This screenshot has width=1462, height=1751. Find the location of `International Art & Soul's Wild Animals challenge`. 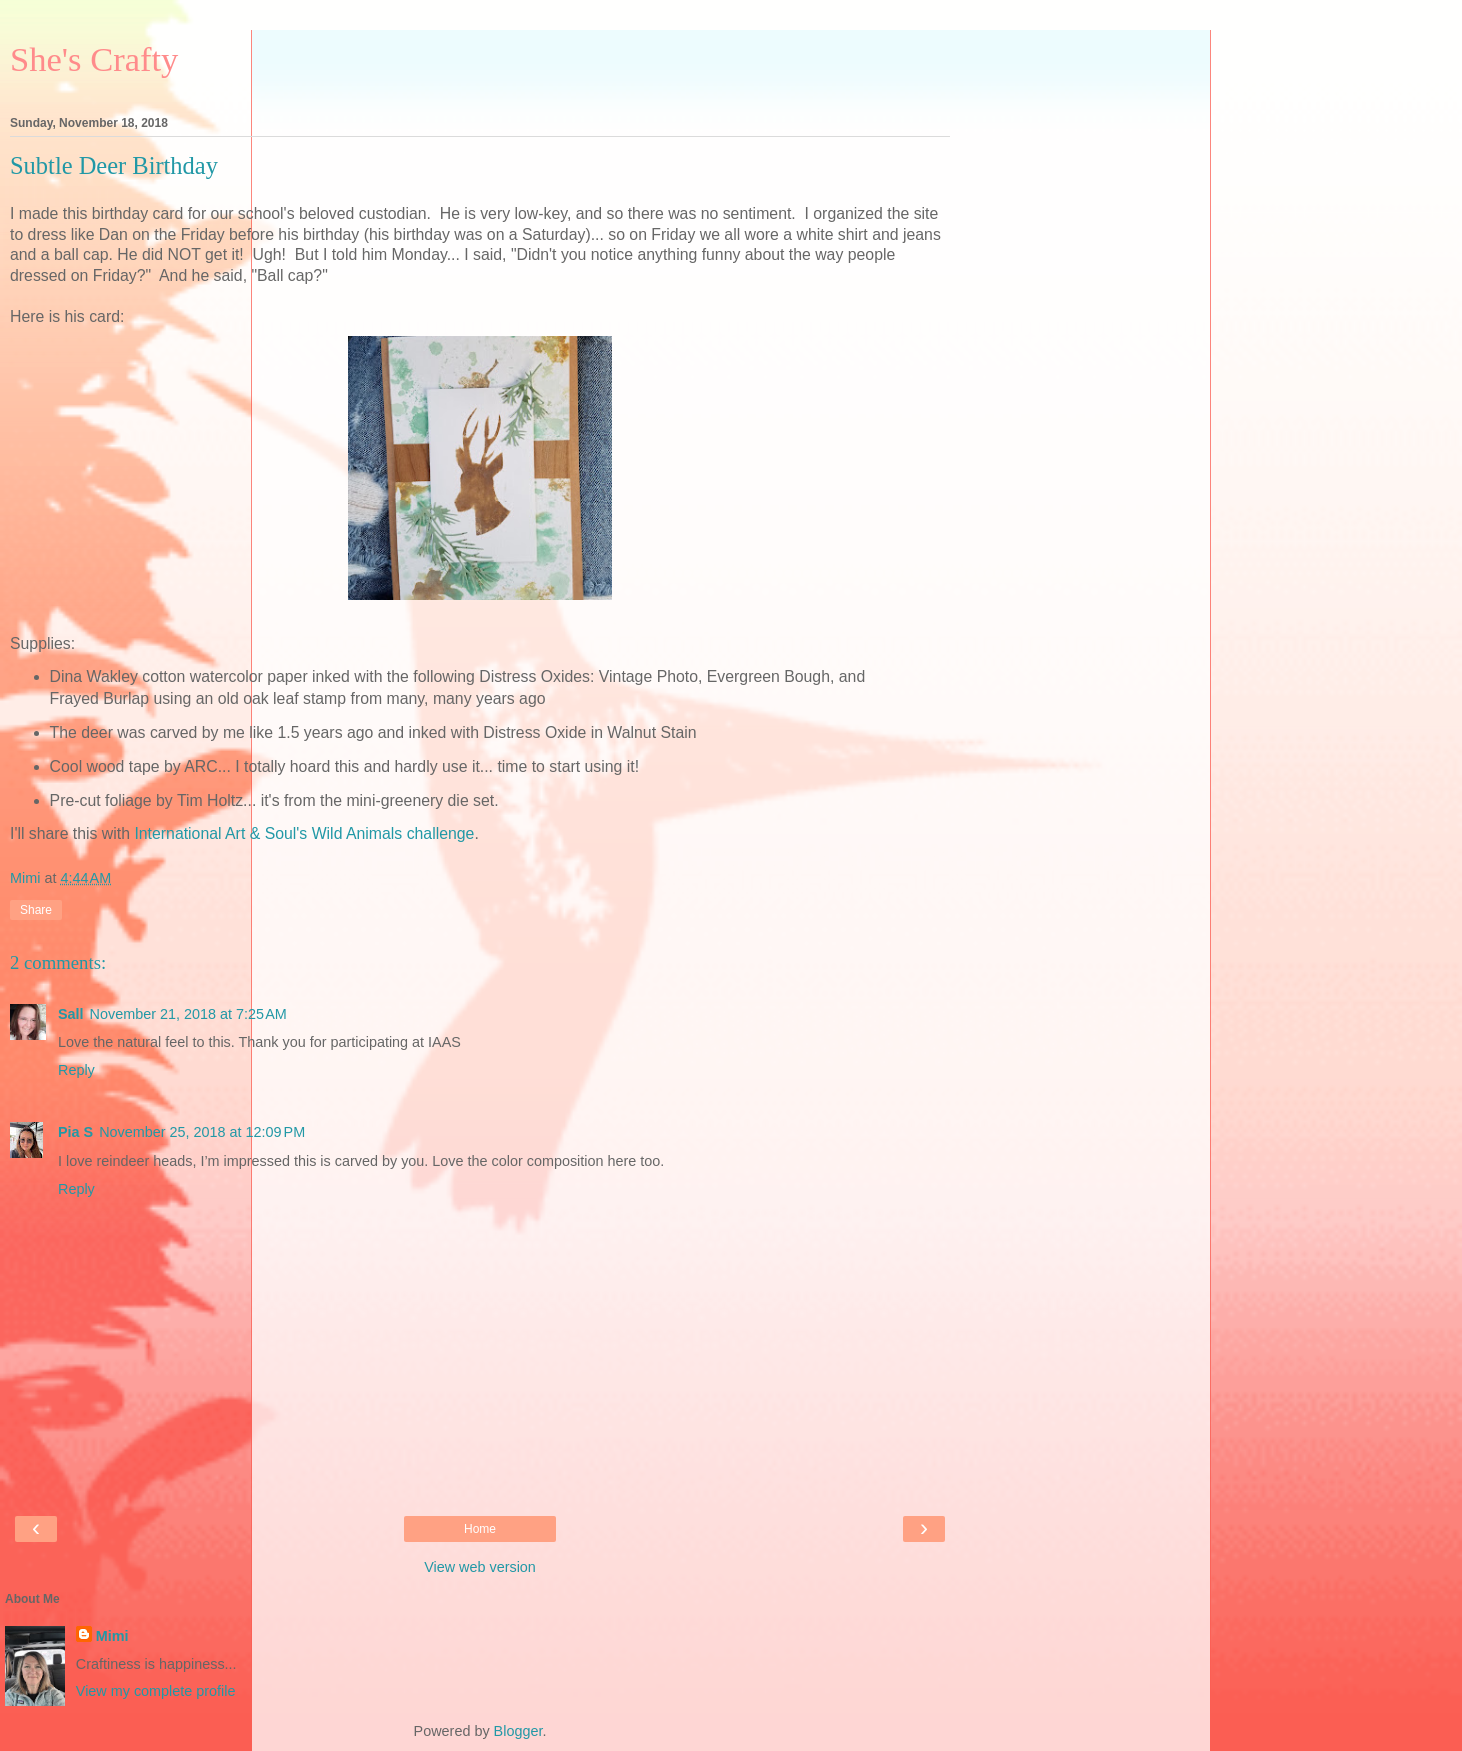

International Art & Soul's Wild Animals challenge is located at coordinates (304, 833).